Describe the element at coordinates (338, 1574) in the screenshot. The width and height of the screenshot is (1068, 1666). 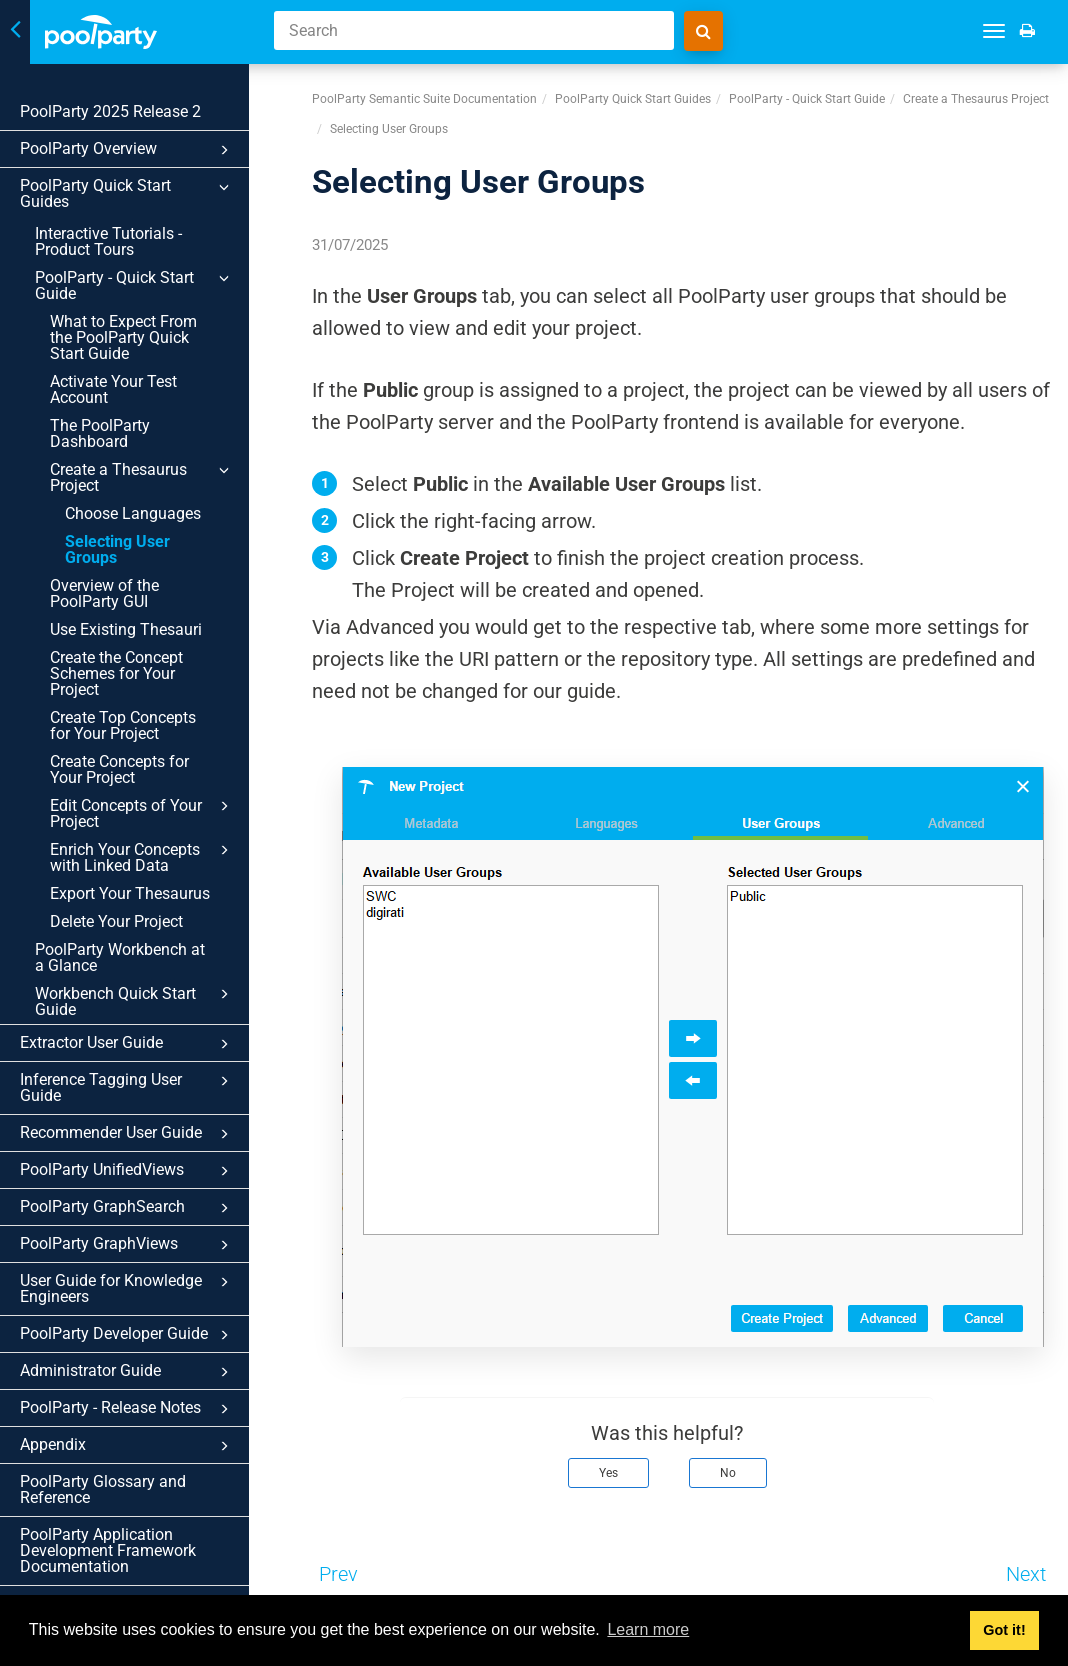
I see `Prev` at that location.